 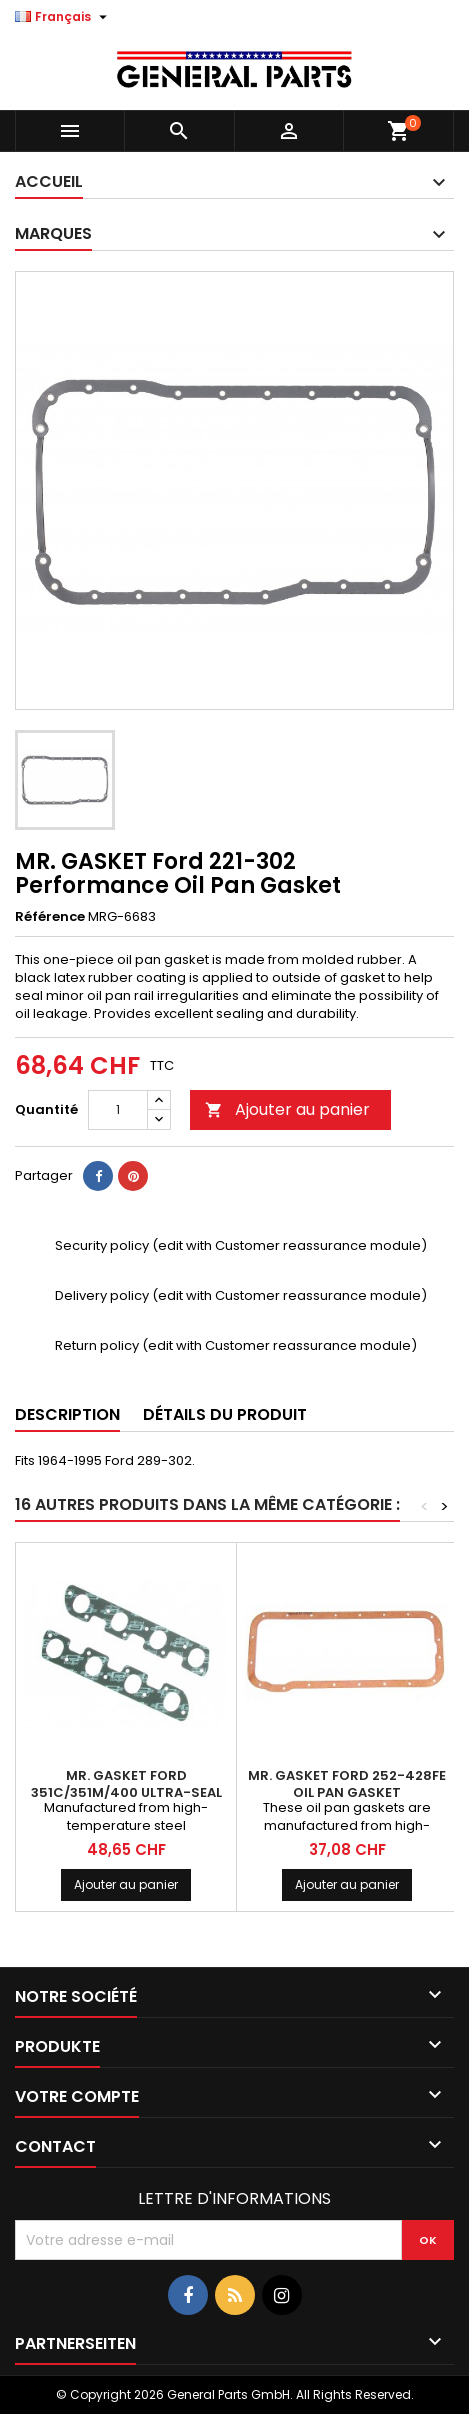 I want to click on Accueil, so click(x=49, y=181).